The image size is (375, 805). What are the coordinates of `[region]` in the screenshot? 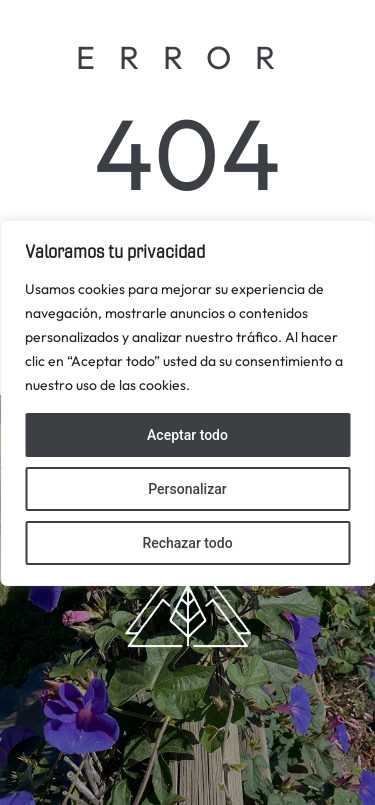 It's located at (187, 403).